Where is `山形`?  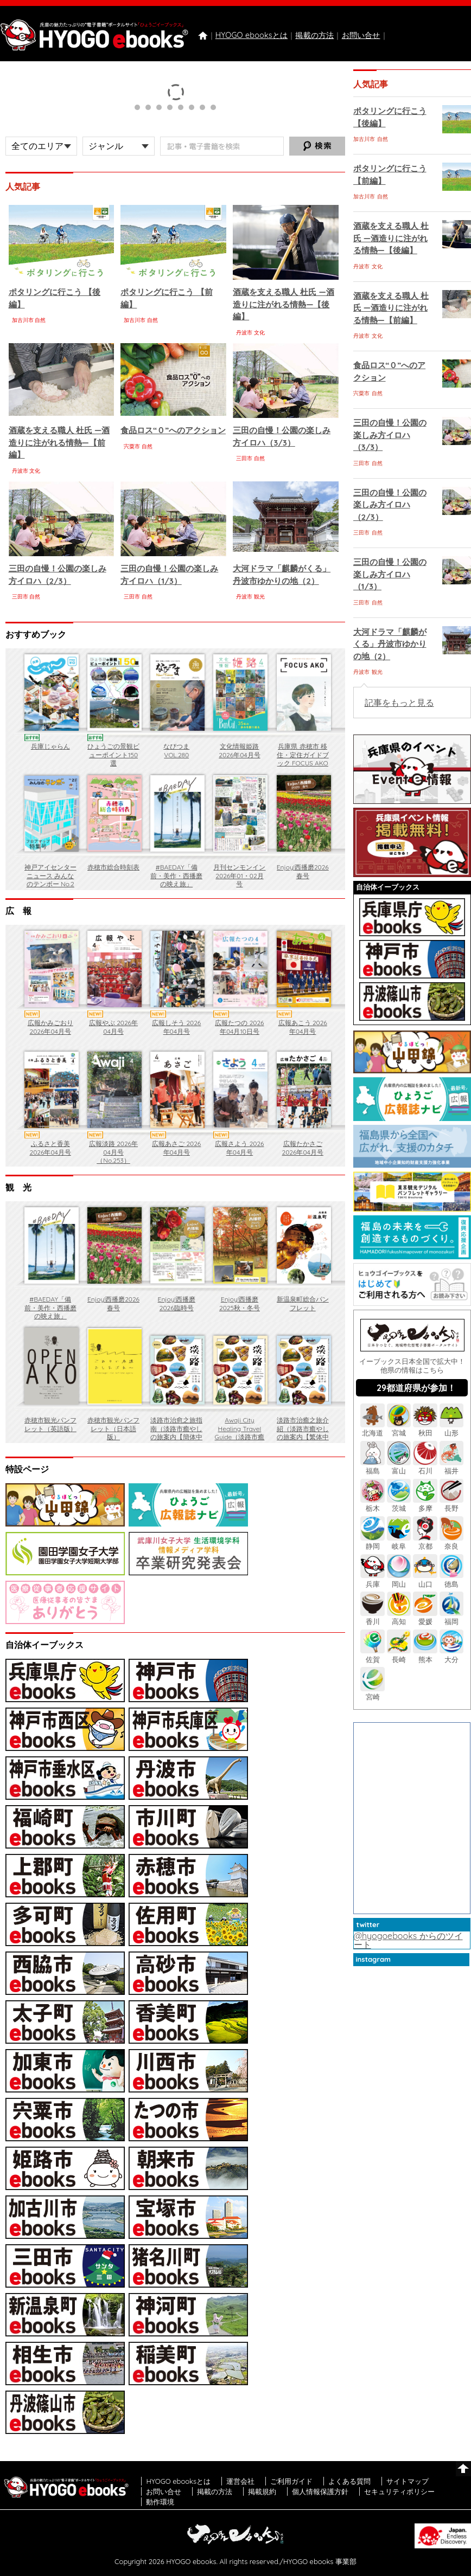
山形 is located at coordinates (451, 1428).